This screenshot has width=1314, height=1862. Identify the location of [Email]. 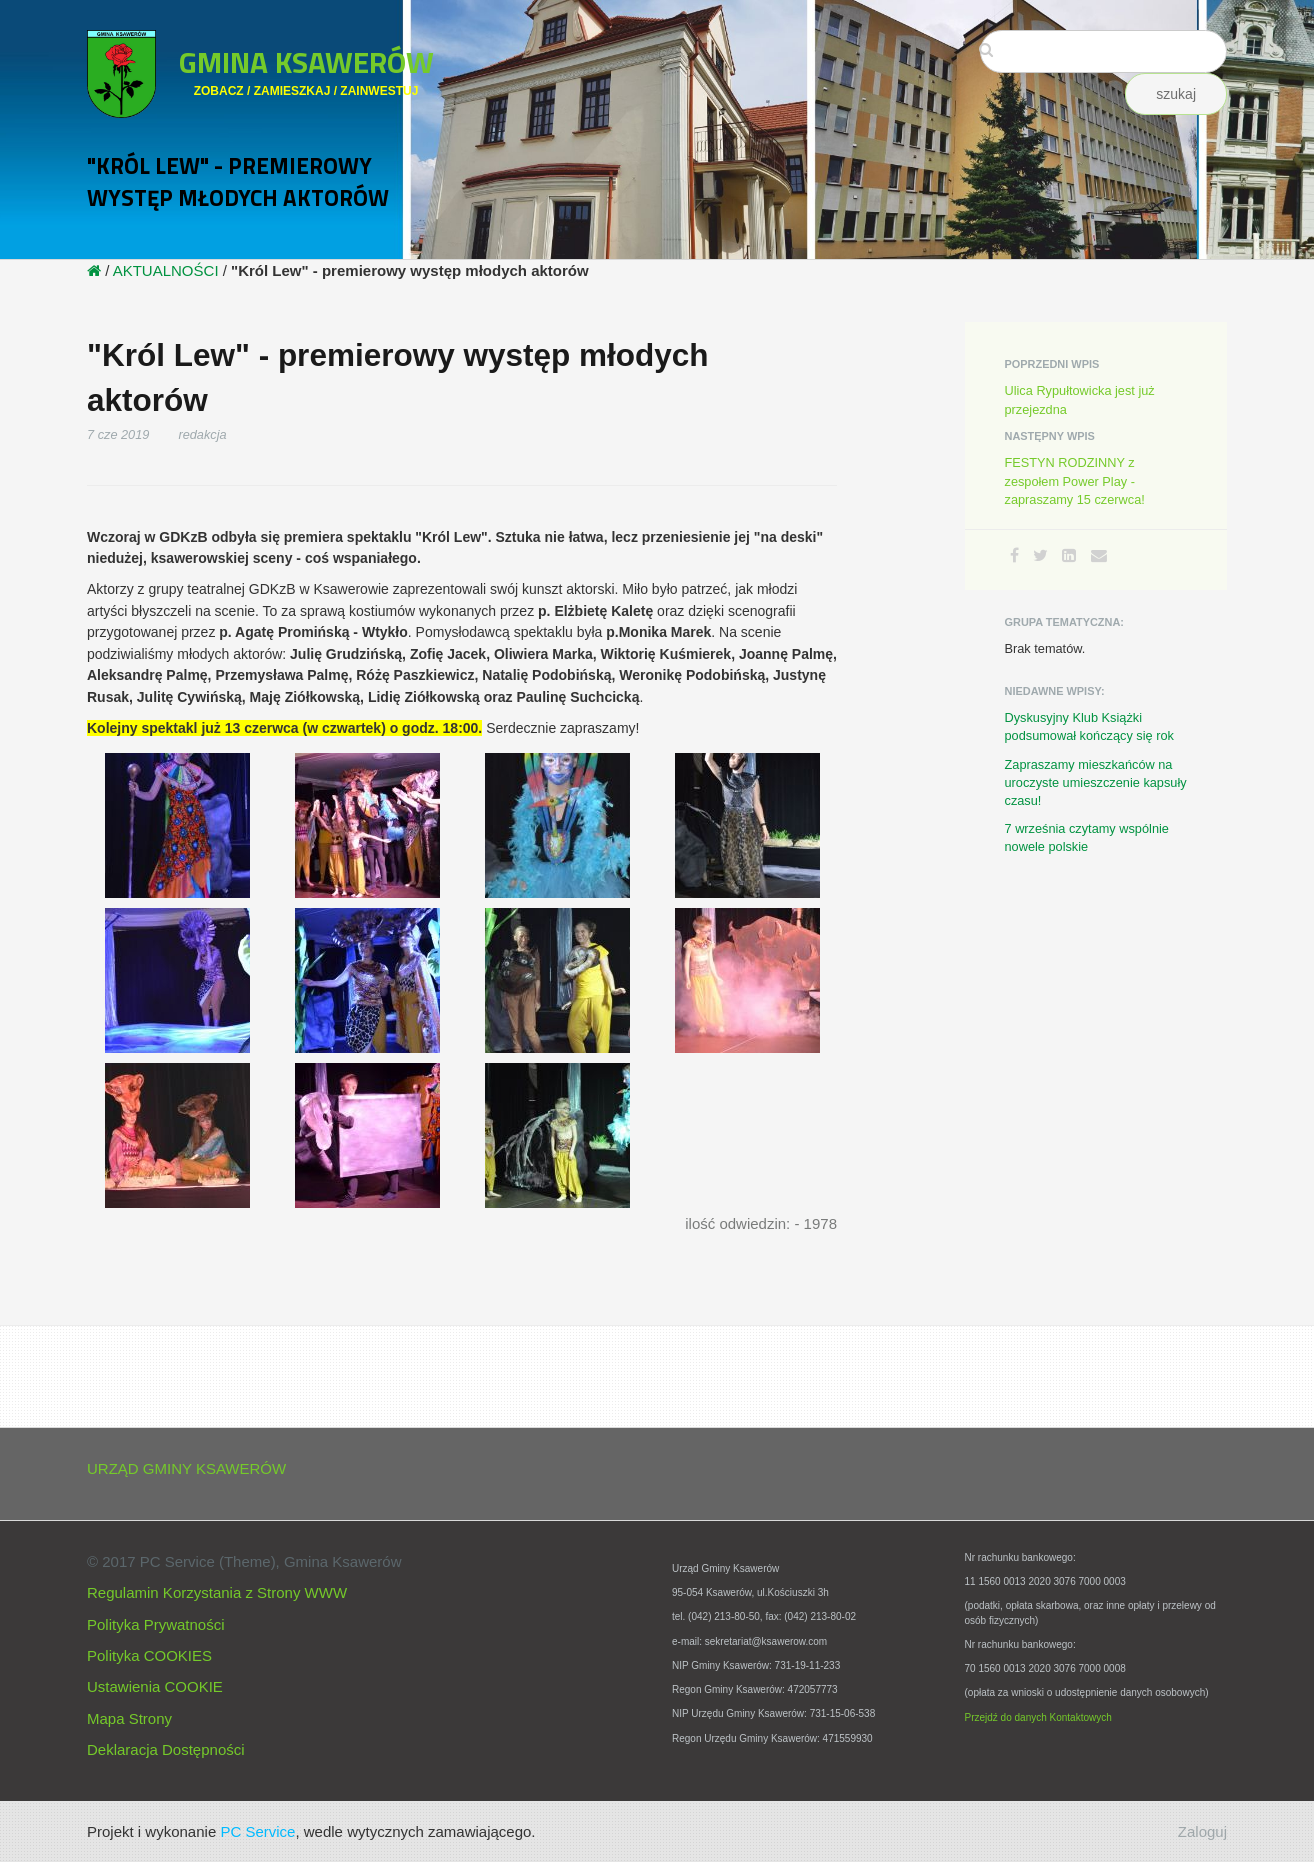
(1099, 555).